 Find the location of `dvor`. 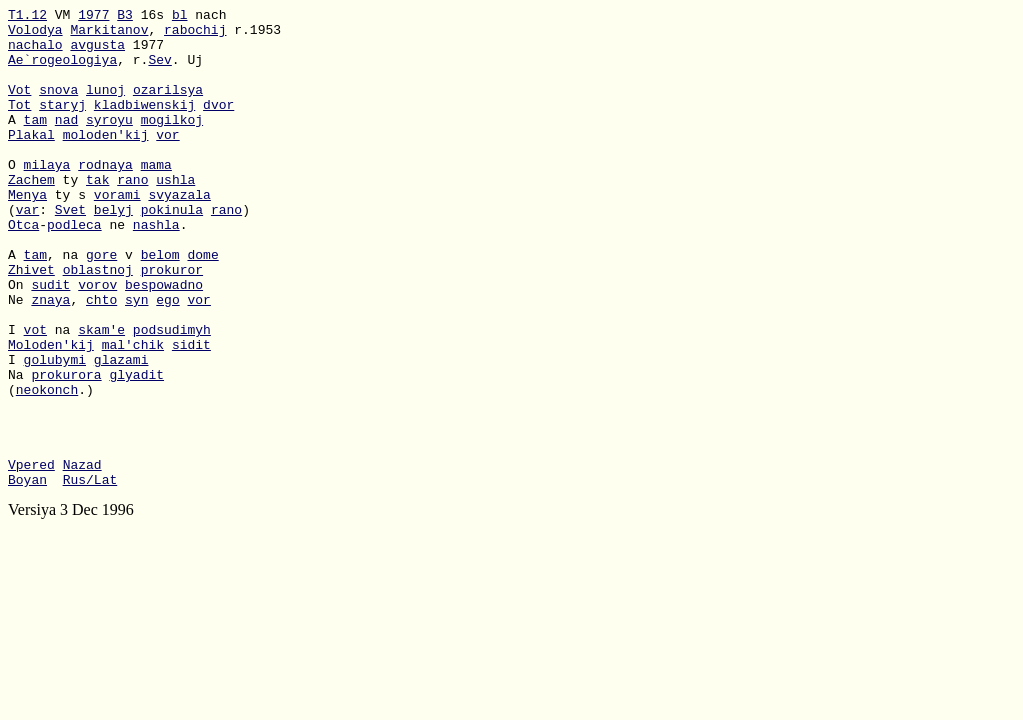

dvor is located at coordinates (218, 125).